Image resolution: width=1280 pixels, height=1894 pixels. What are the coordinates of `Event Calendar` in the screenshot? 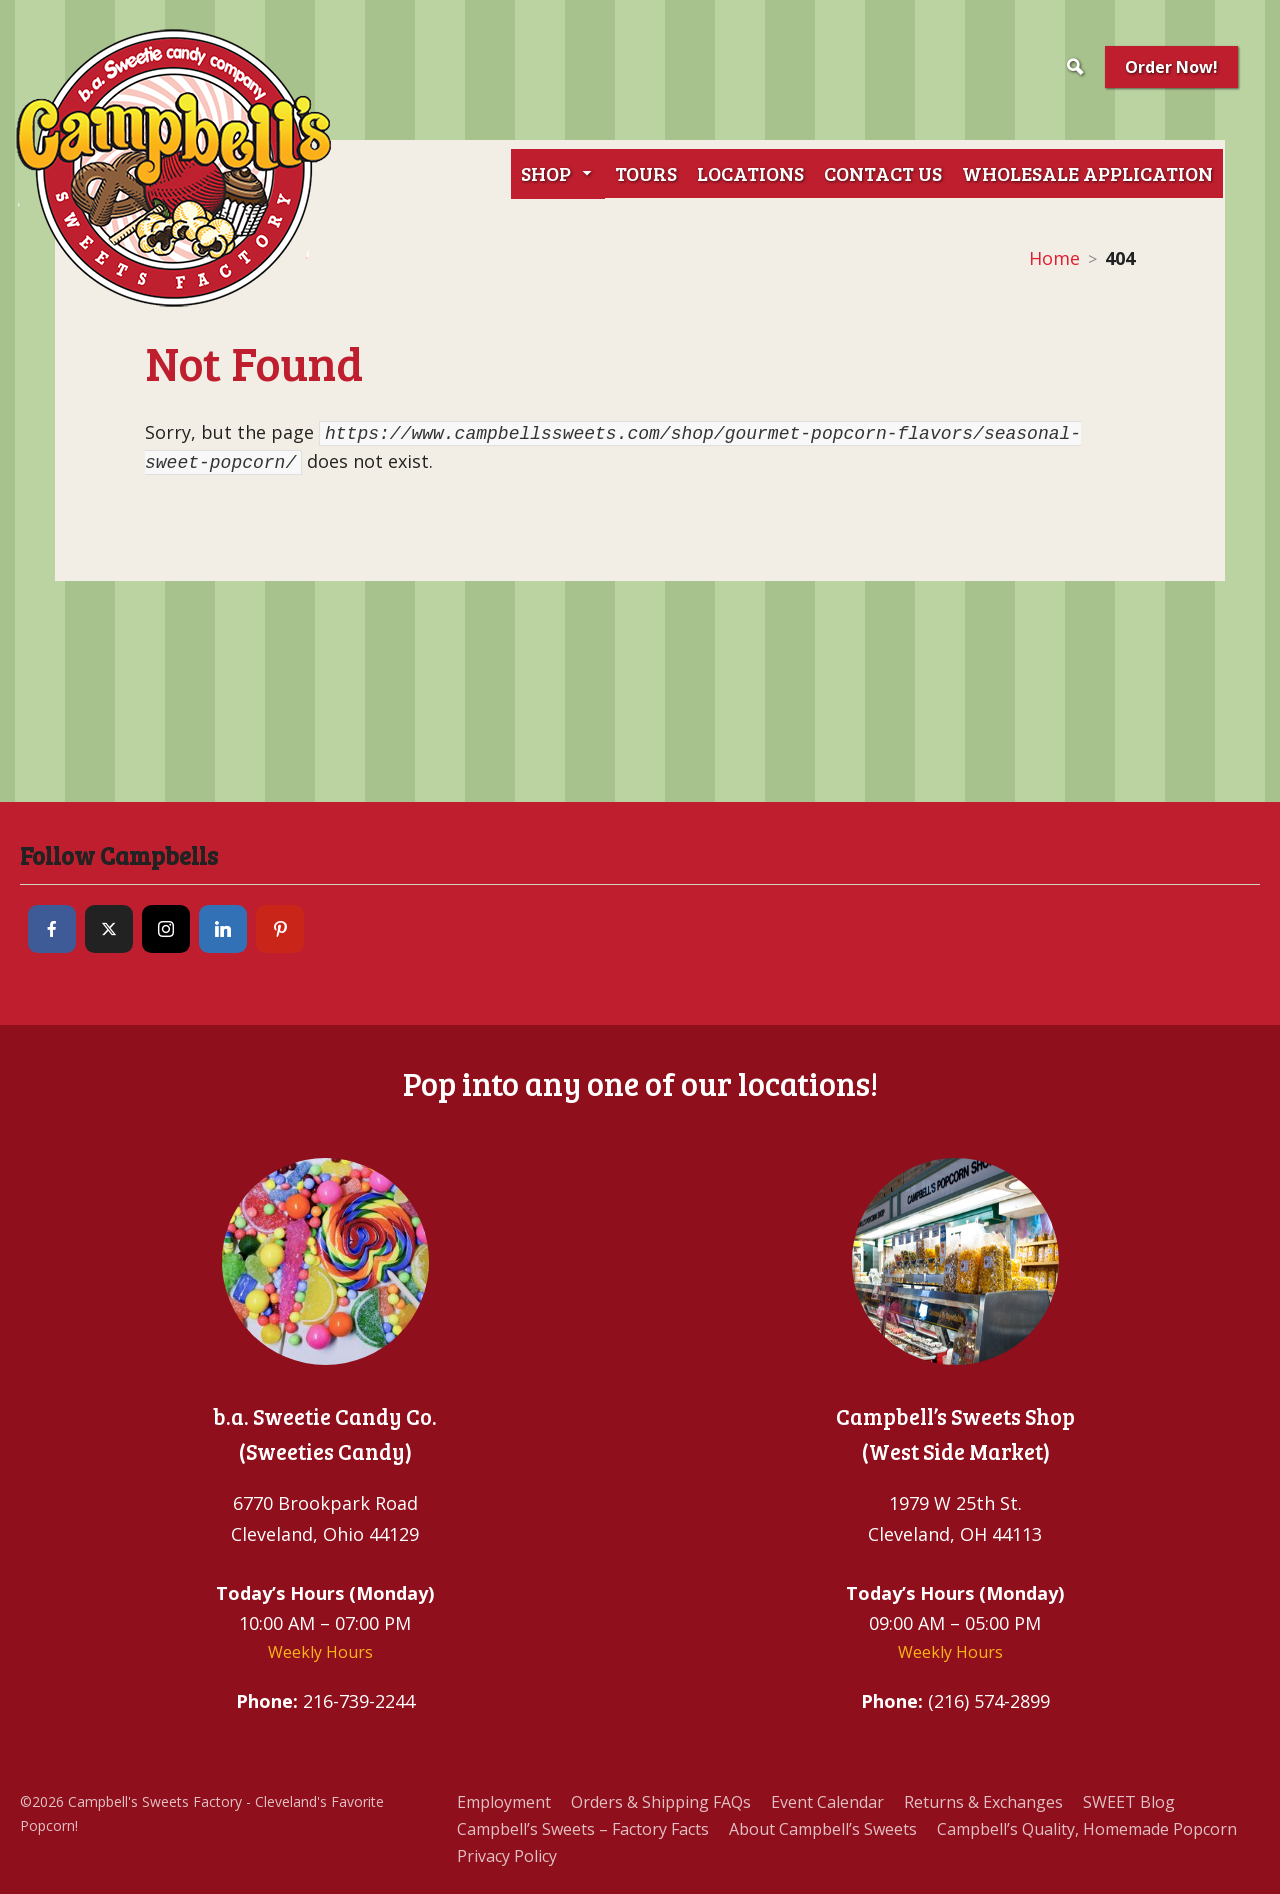 It's located at (827, 1802).